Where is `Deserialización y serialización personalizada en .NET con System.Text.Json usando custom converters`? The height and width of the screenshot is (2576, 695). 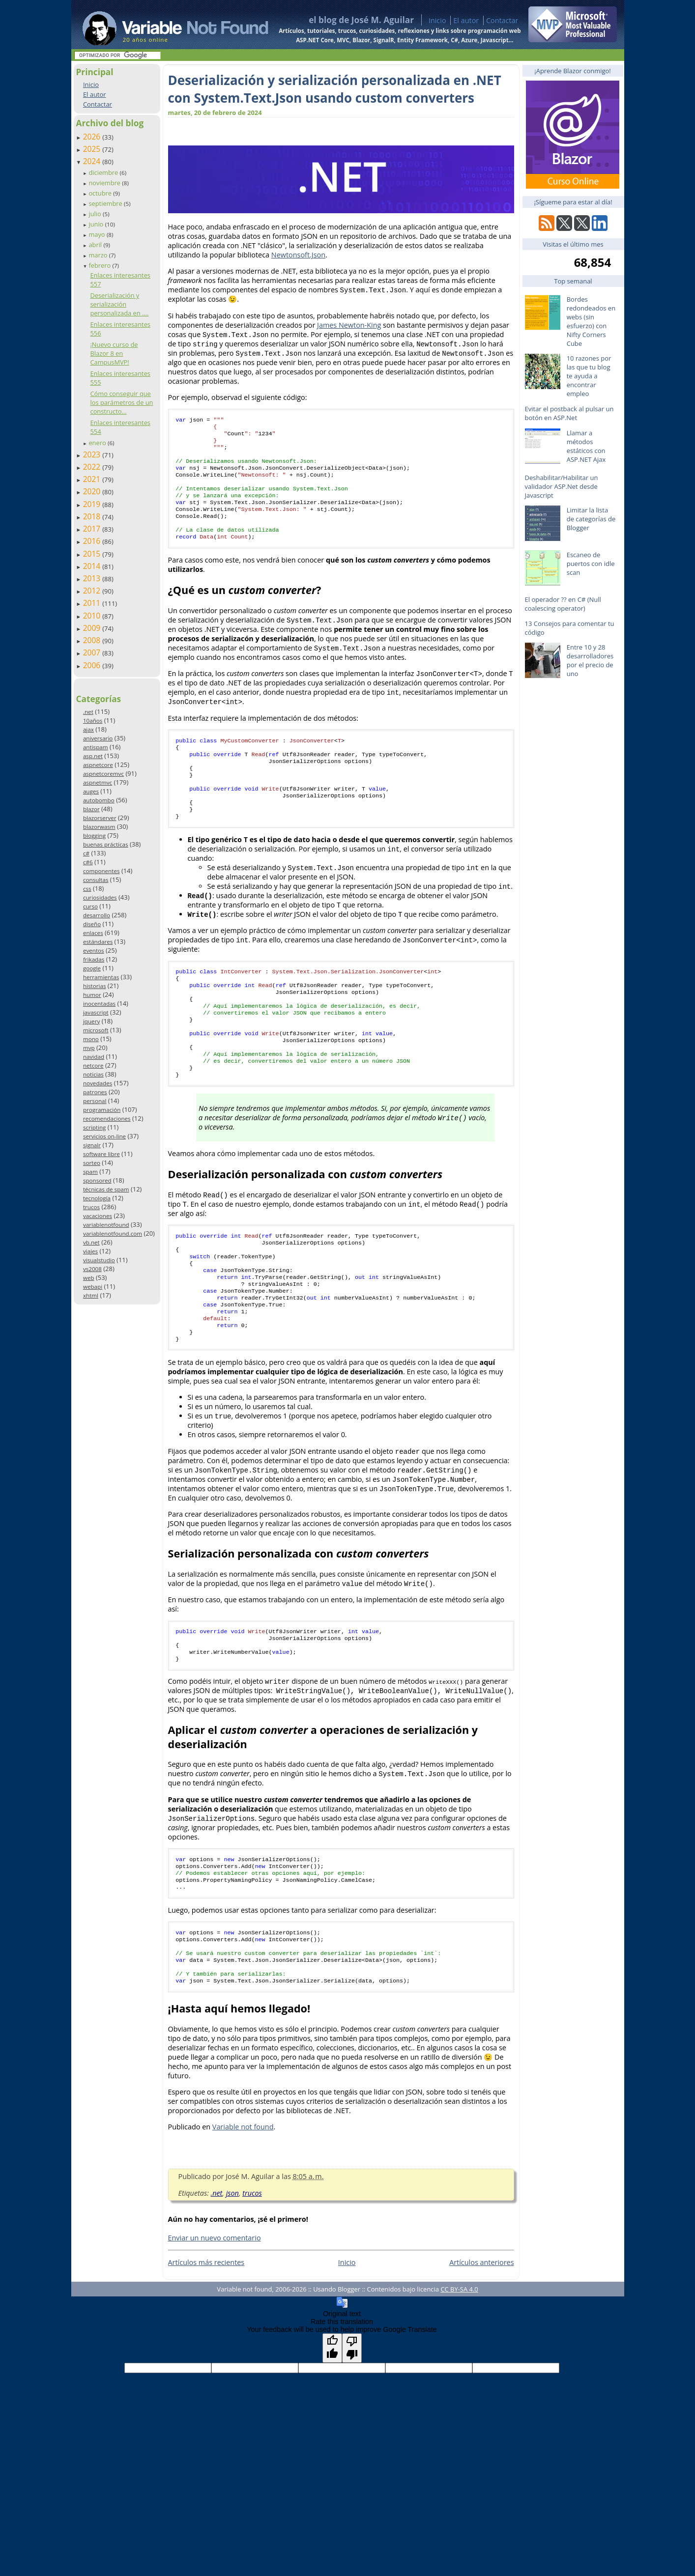 Deserialización y serialización personalizada en .NET con System.Text.Json usando custom converters is located at coordinates (334, 89).